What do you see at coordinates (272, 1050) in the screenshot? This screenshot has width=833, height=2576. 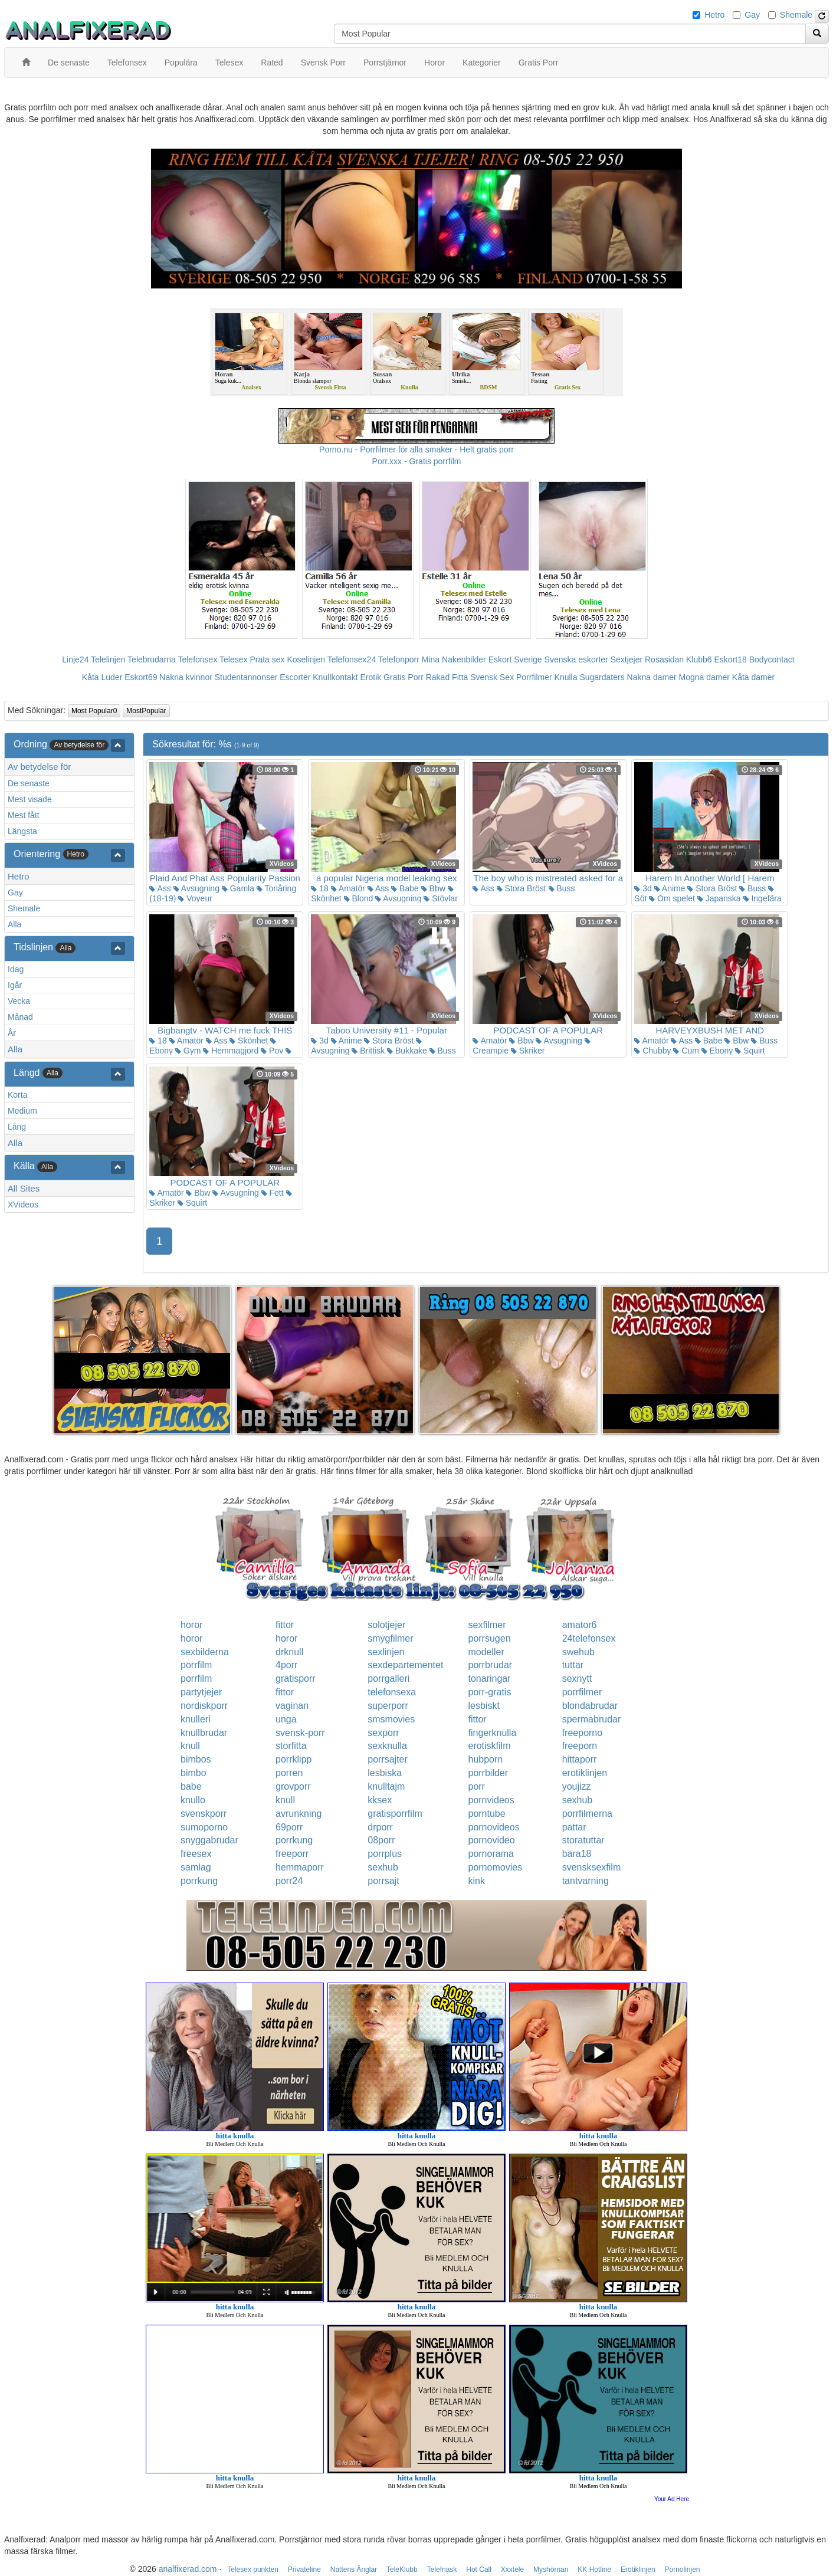 I see `Pov` at bounding box center [272, 1050].